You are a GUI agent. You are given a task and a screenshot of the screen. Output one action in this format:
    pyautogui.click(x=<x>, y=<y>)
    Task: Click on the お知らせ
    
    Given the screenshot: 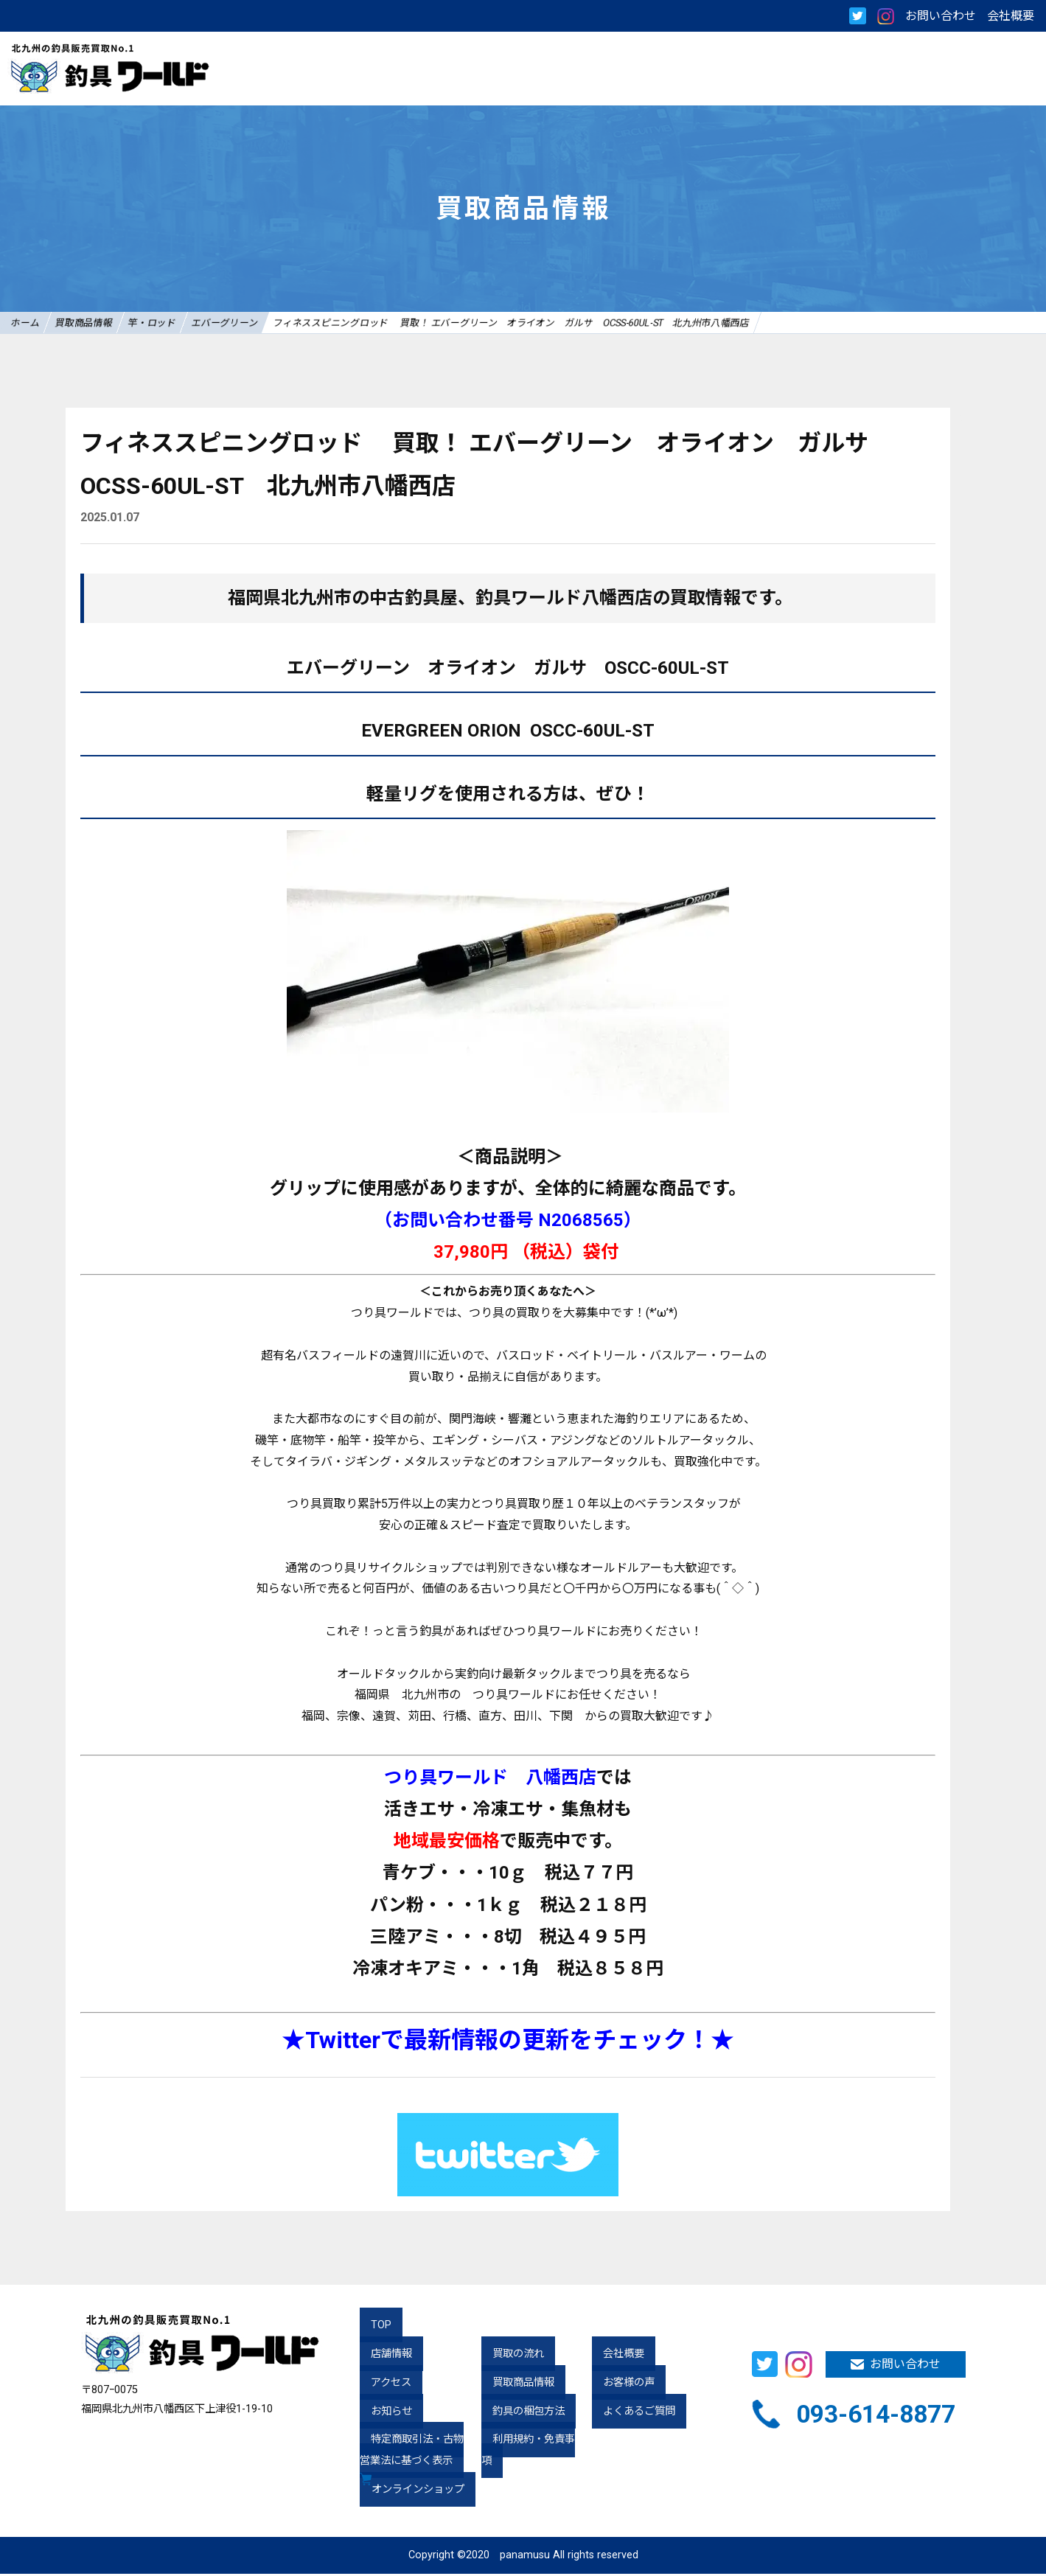 What is the action you would take?
    pyautogui.click(x=380, y=2413)
    